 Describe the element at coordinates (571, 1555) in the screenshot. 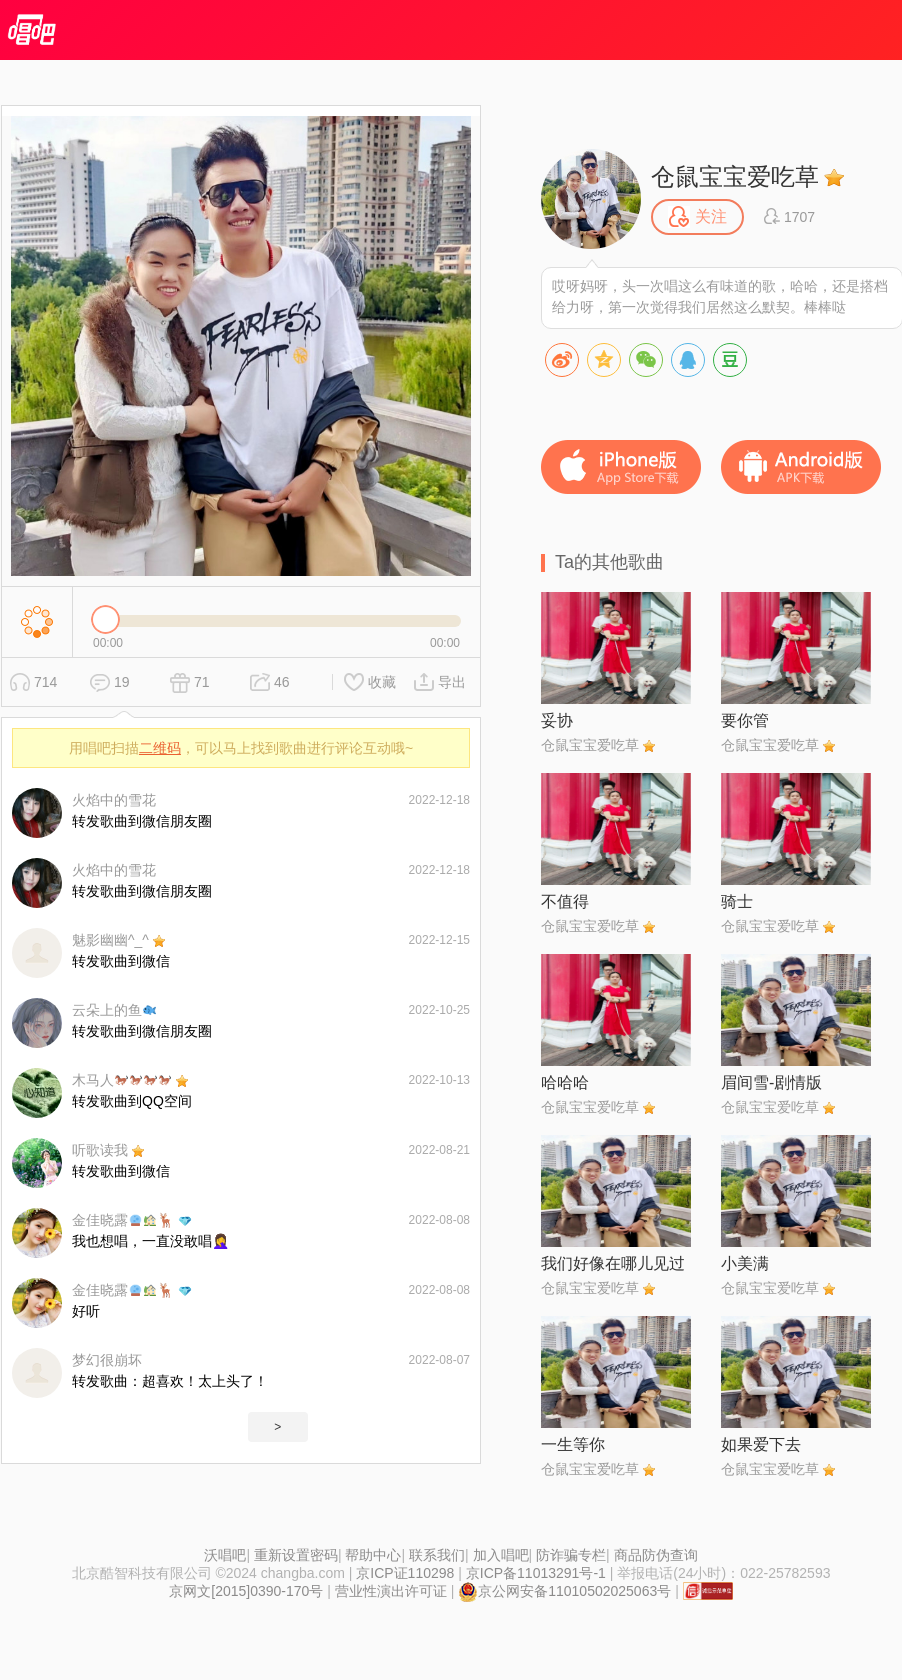

I see `防诈骗专栏` at that location.